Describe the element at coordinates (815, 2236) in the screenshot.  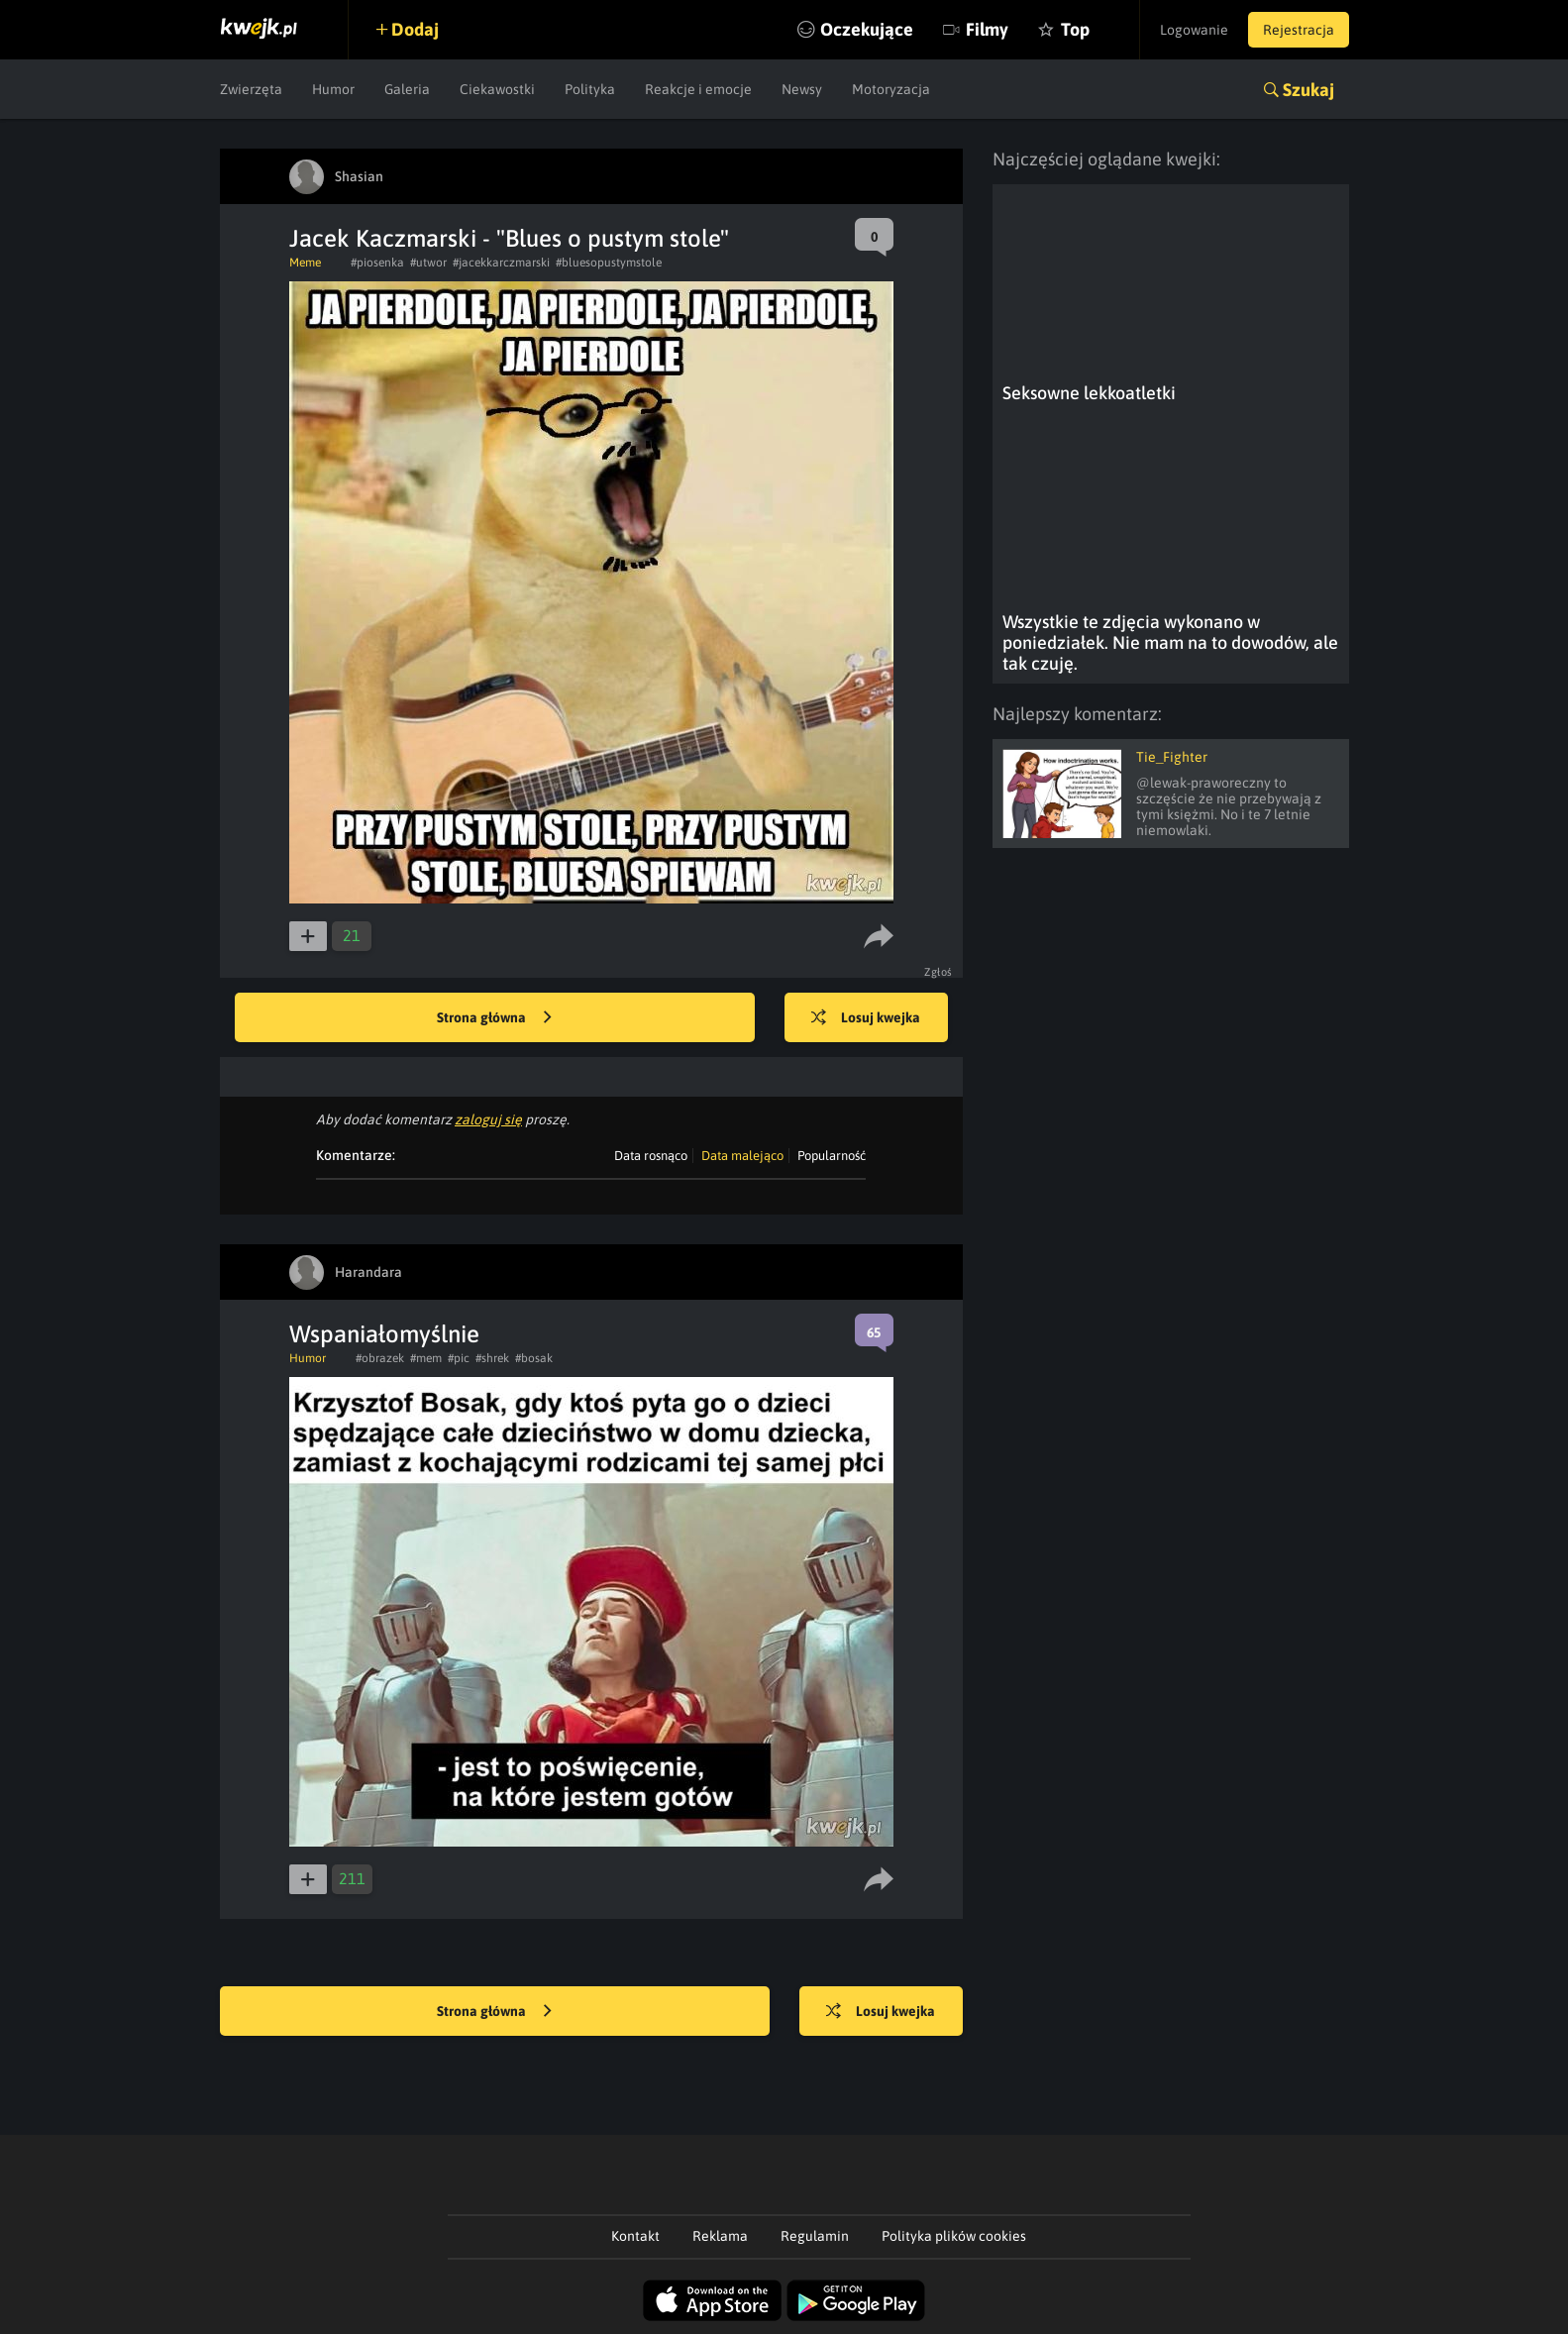
I see `Regulamin` at that location.